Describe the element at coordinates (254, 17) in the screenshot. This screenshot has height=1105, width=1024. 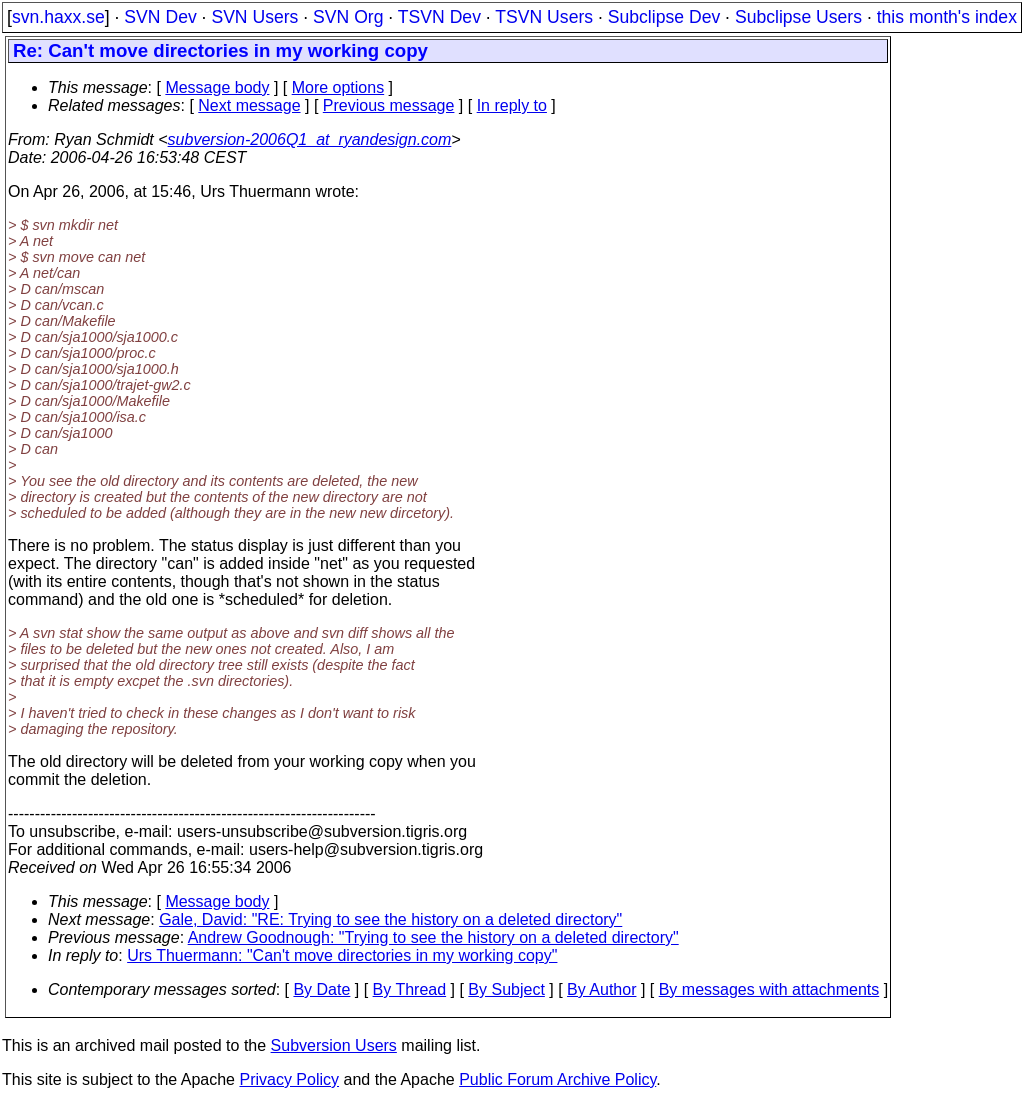
I see `SVN Users` at that location.